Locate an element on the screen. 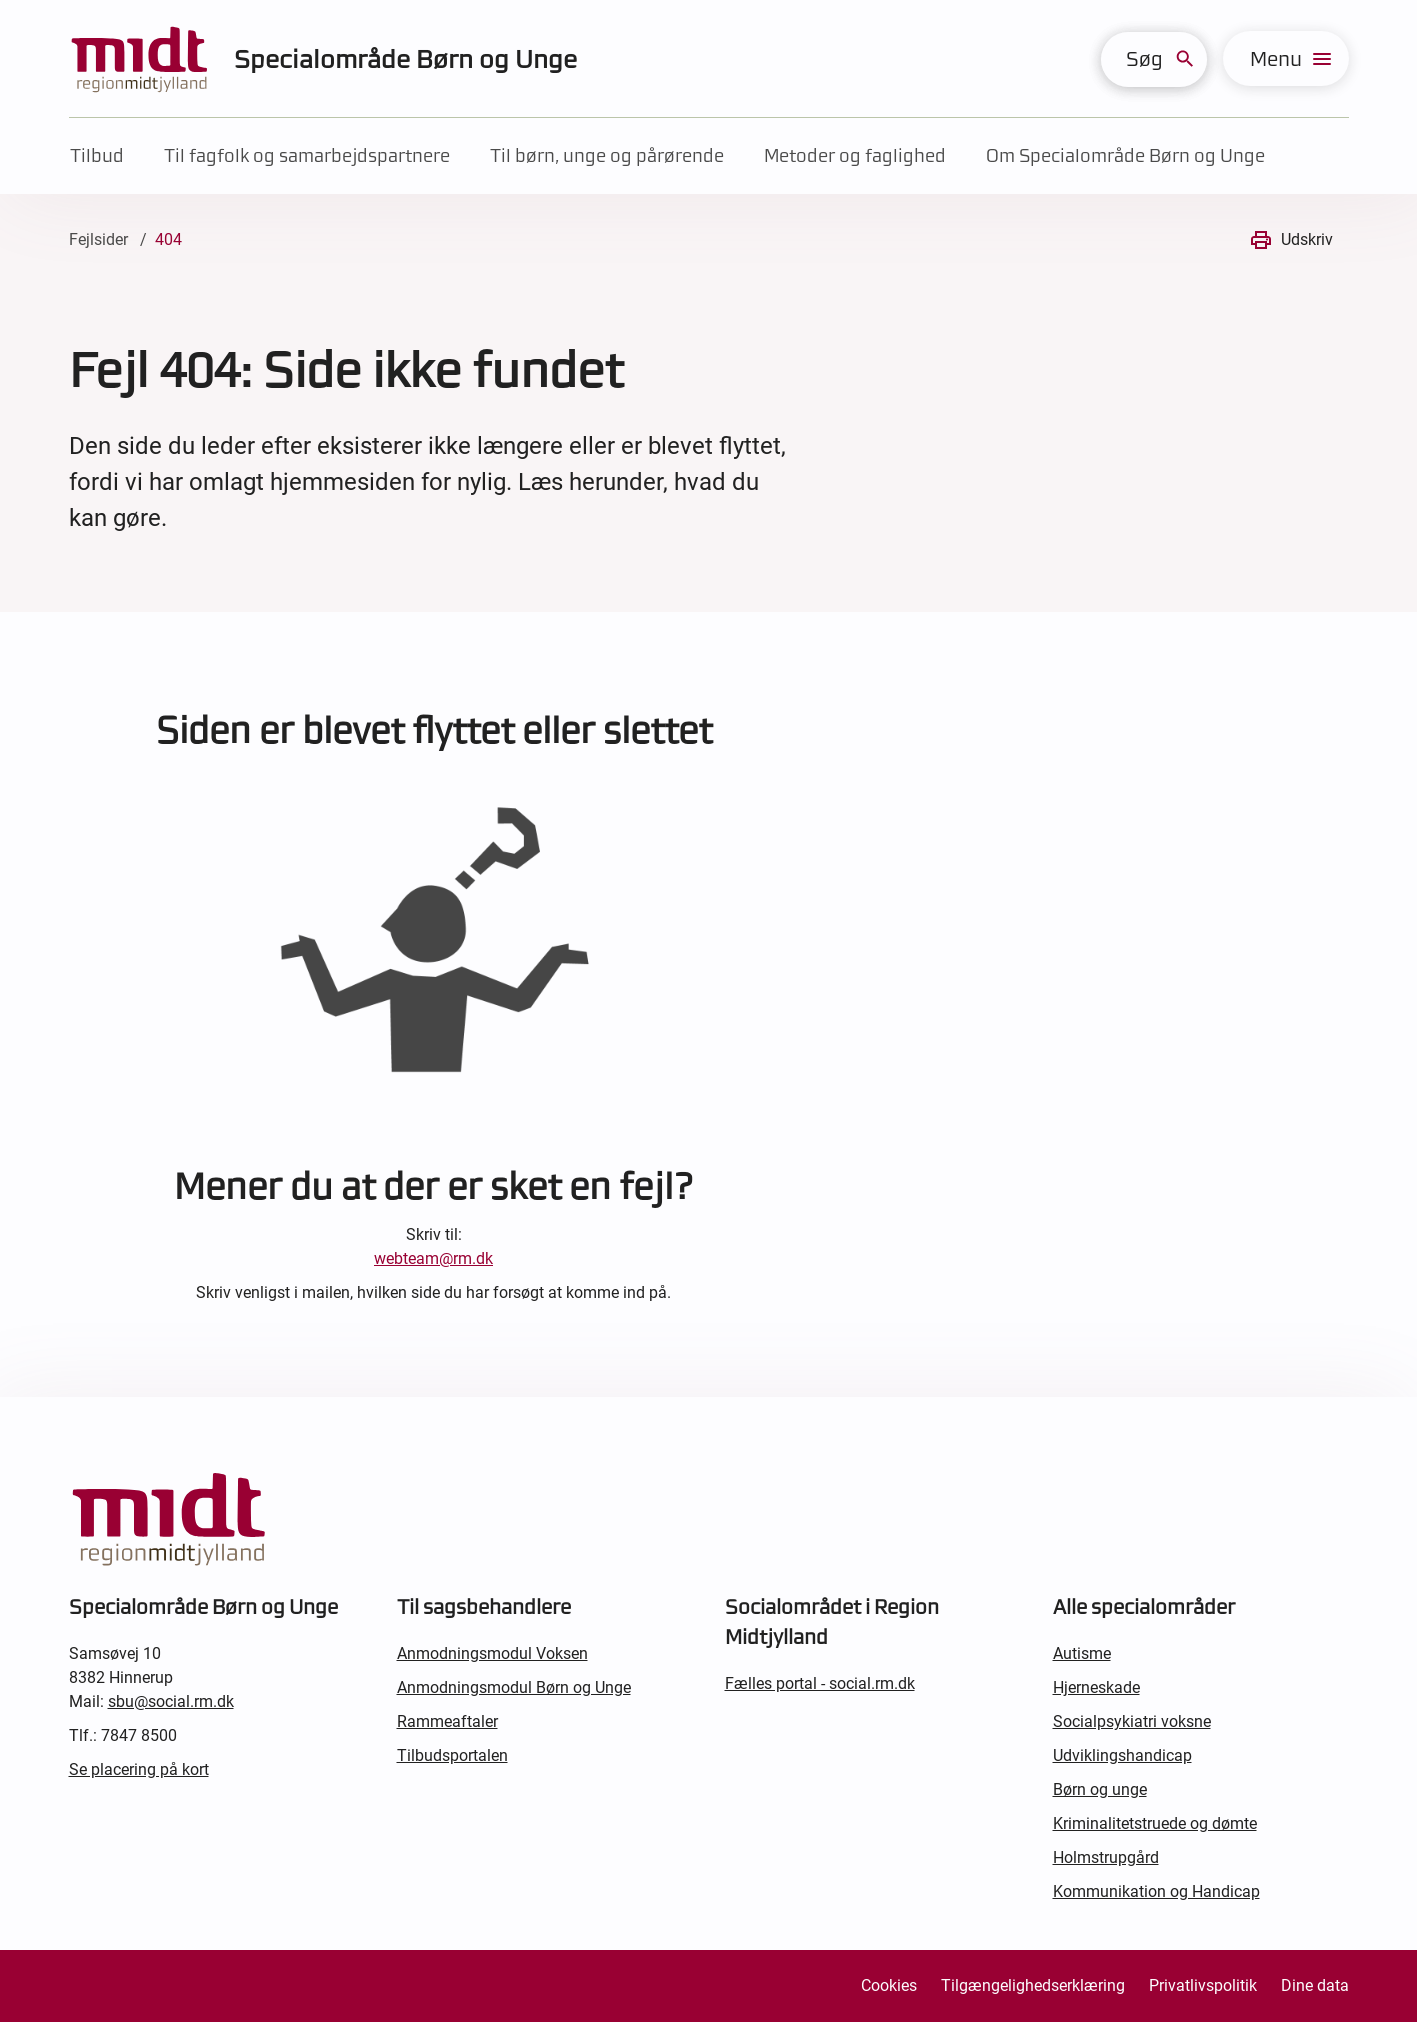 The image size is (1417, 2022). Cookies is located at coordinates (889, 1985).